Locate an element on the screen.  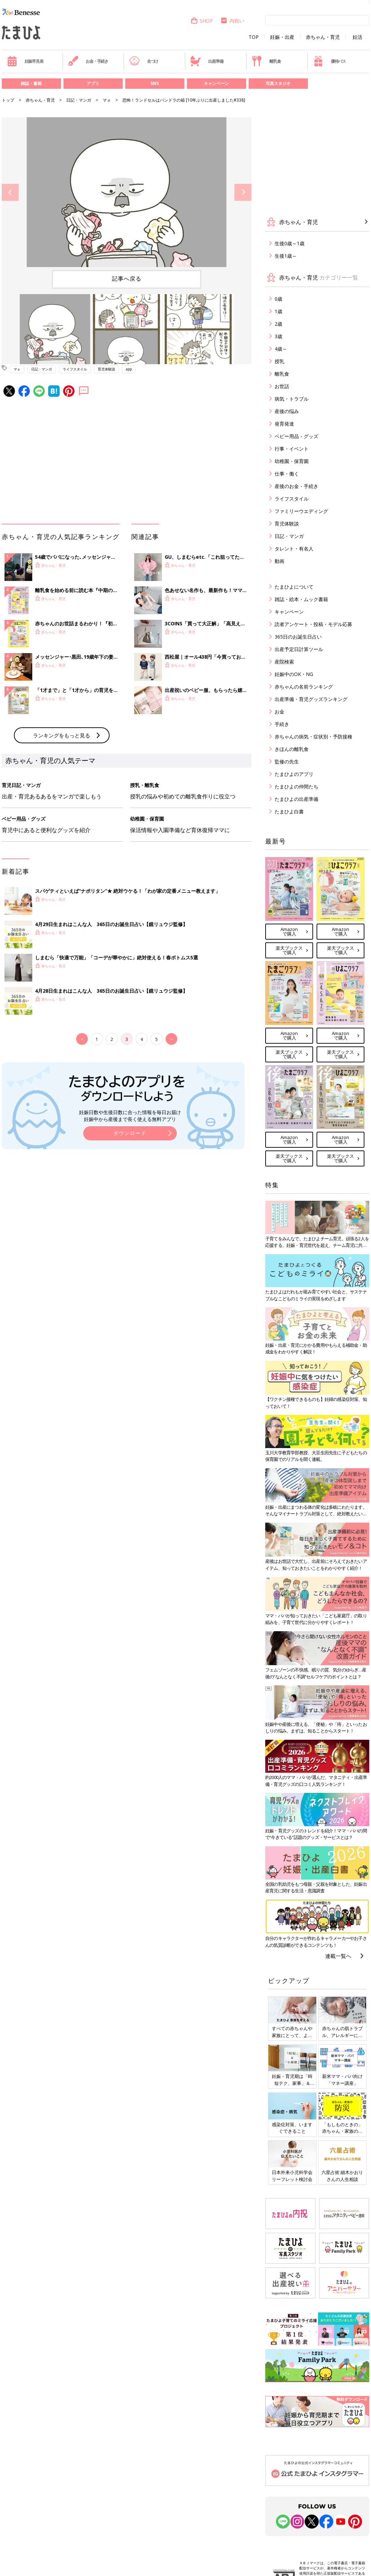
監修の先生 is located at coordinates (287, 761).